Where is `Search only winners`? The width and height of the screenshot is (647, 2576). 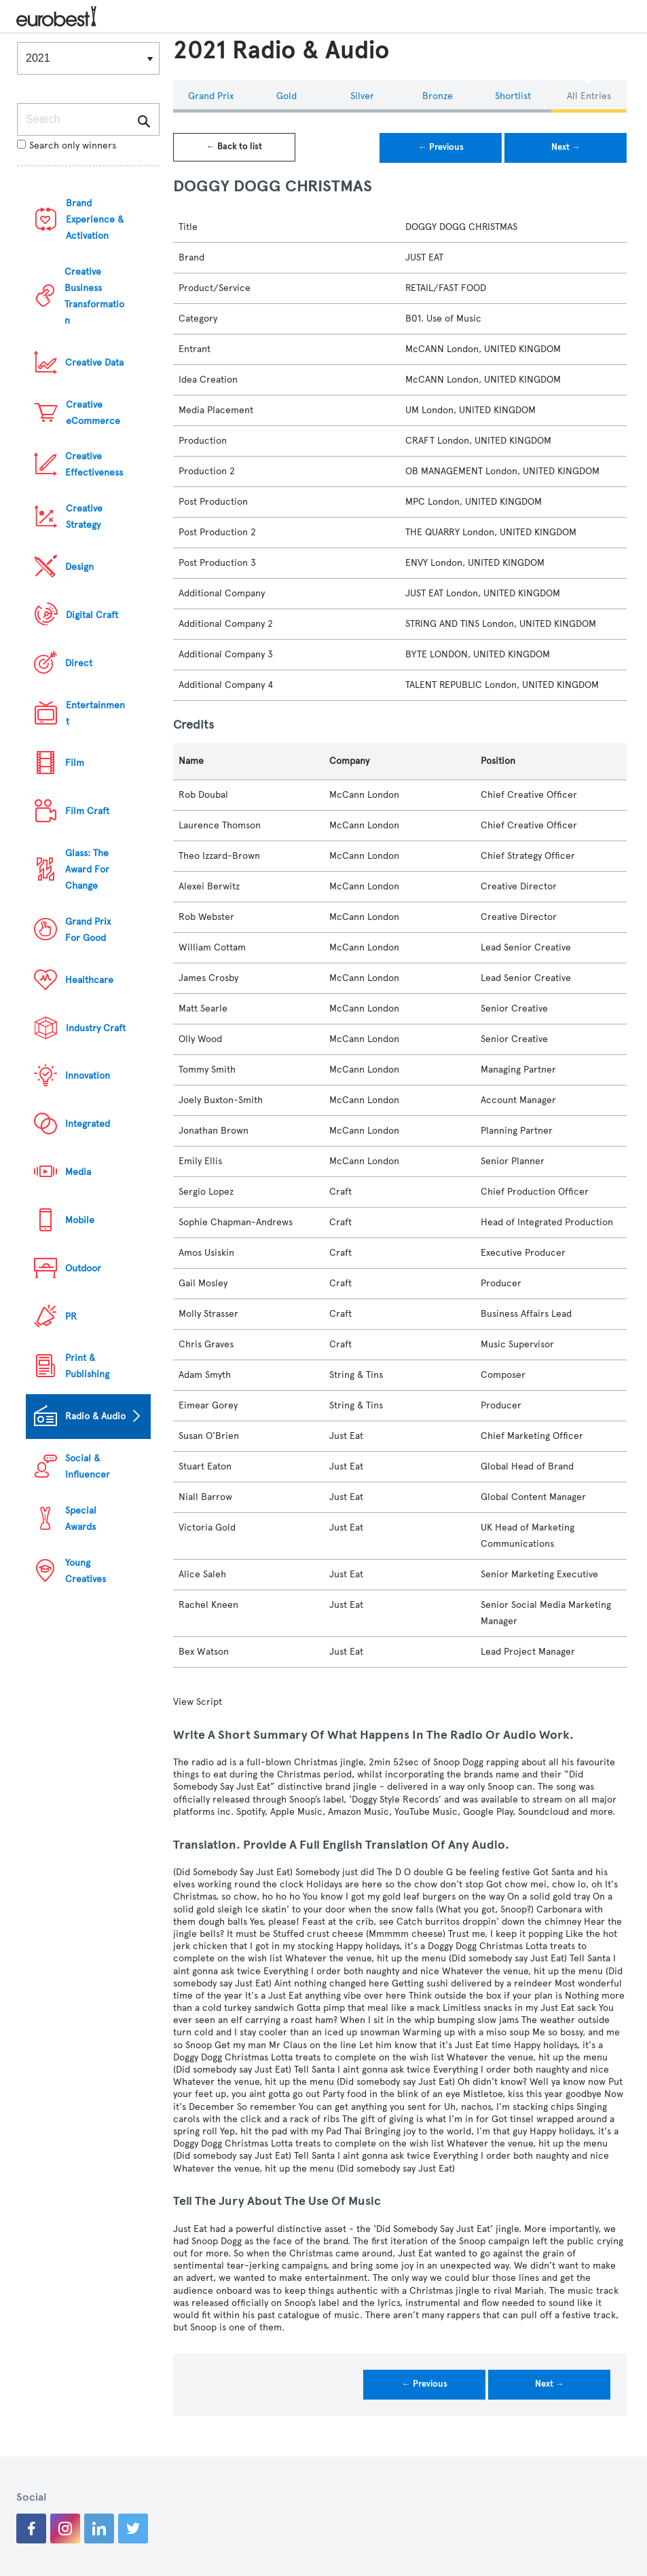 Search only winners is located at coordinates (66, 145).